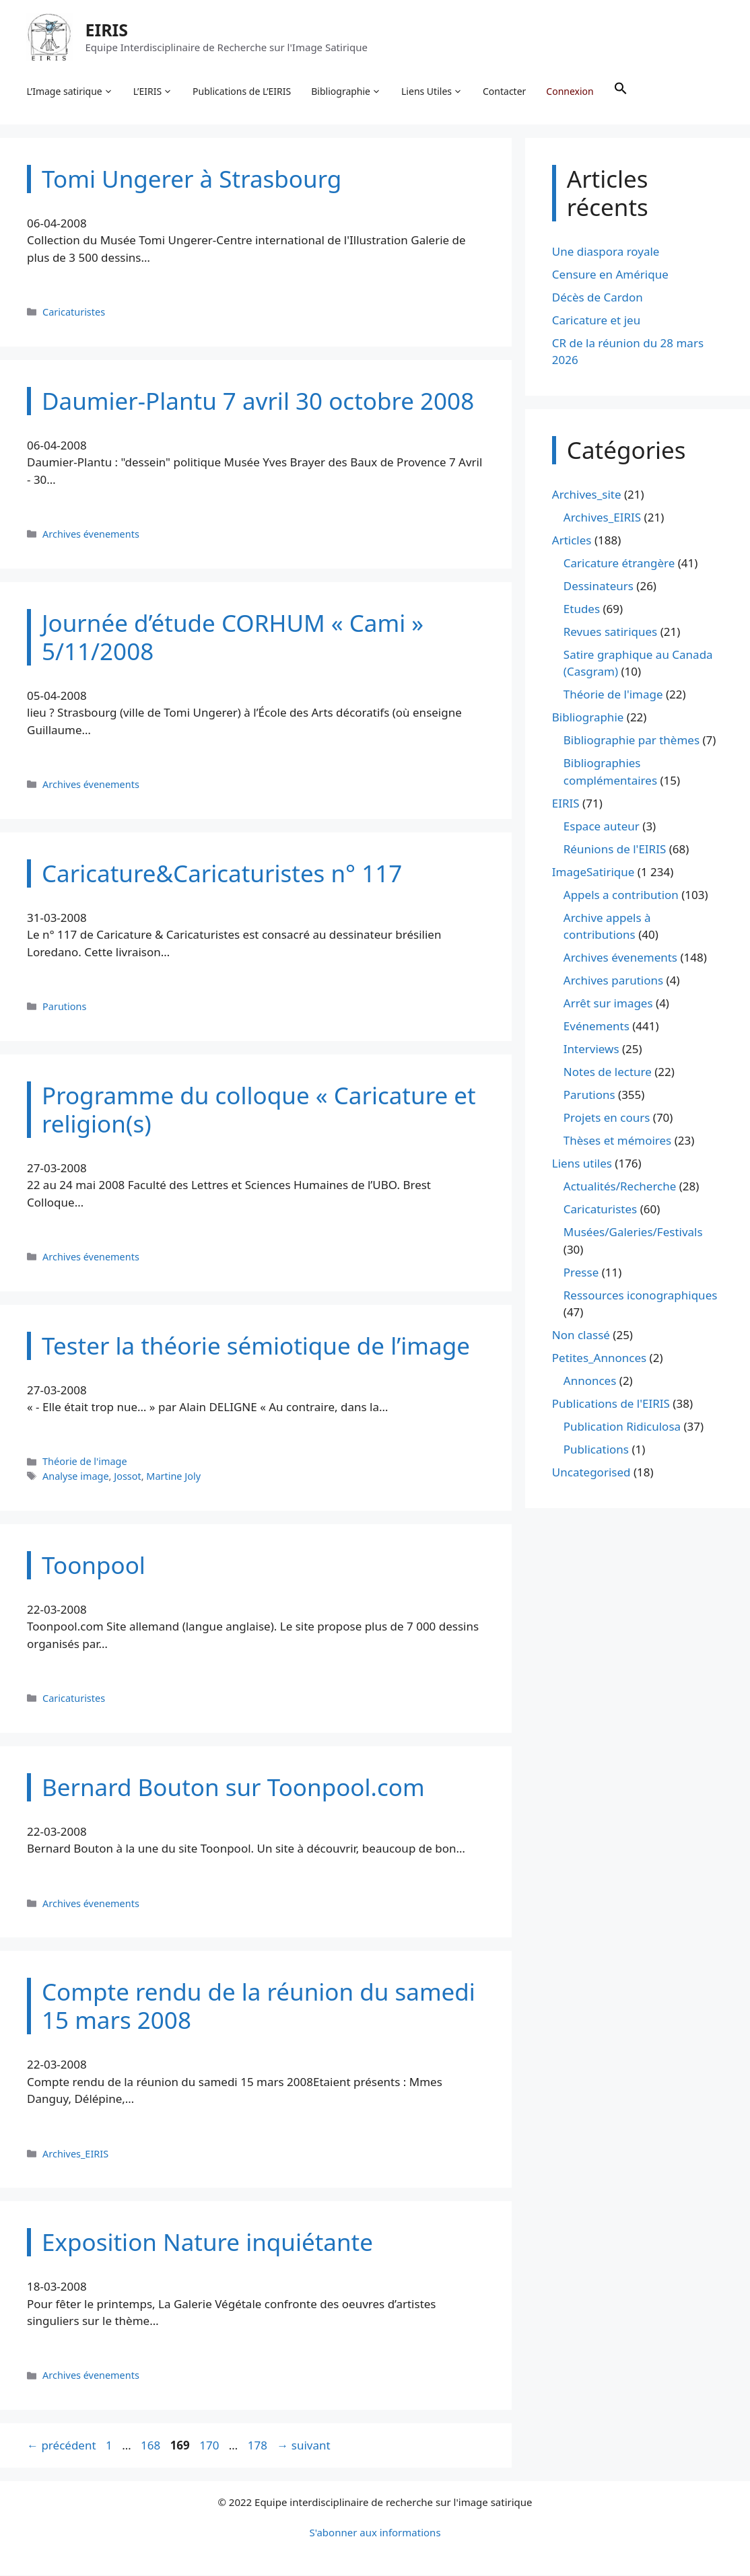 The width and height of the screenshot is (750, 2576). Describe the element at coordinates (621, 895) in the screenshot. I see `Appels a contribution` at that location.